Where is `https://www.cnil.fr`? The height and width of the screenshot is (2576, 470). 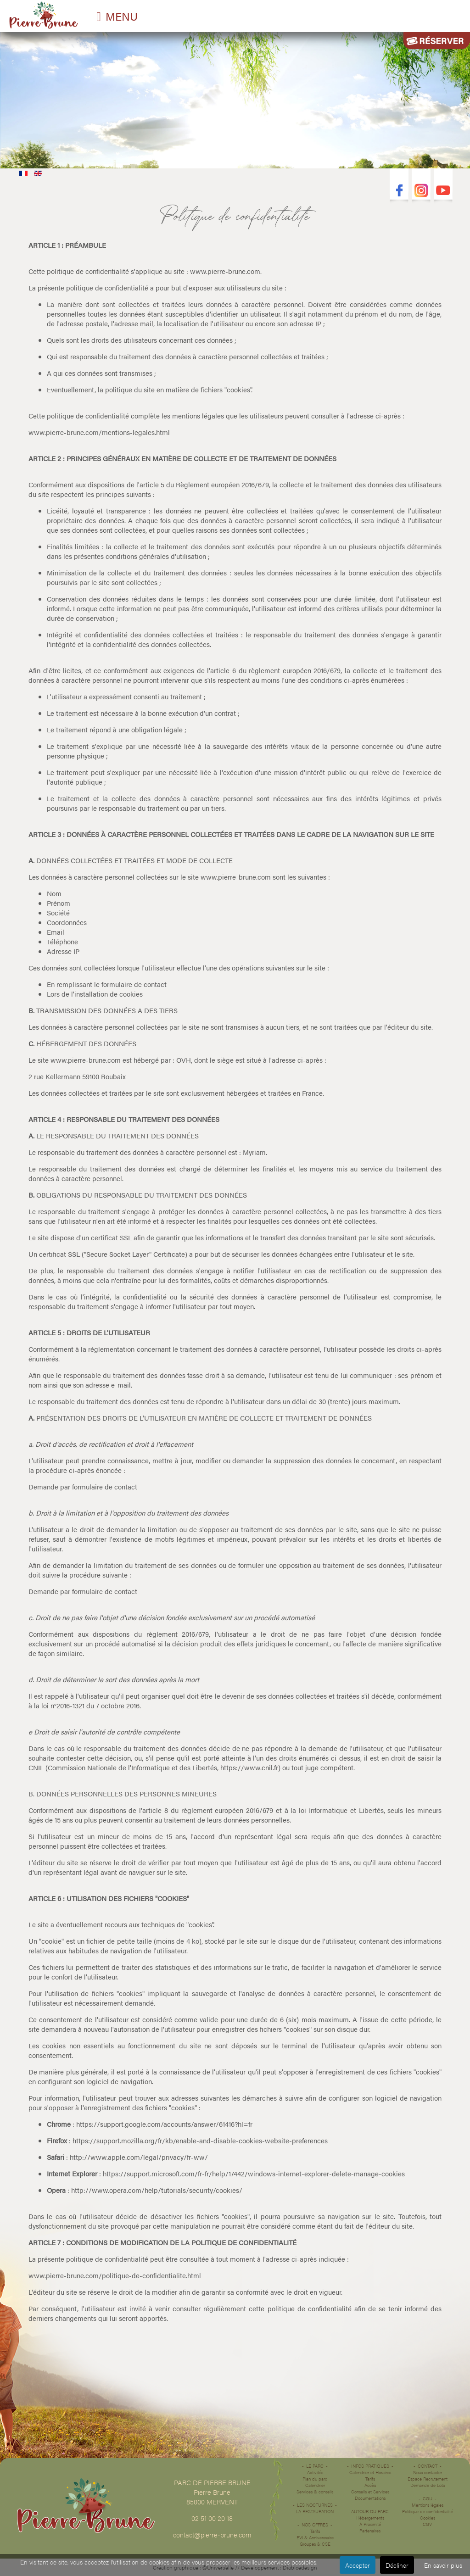
https://www.cnil.fr is located at coordinates (249, 1767).